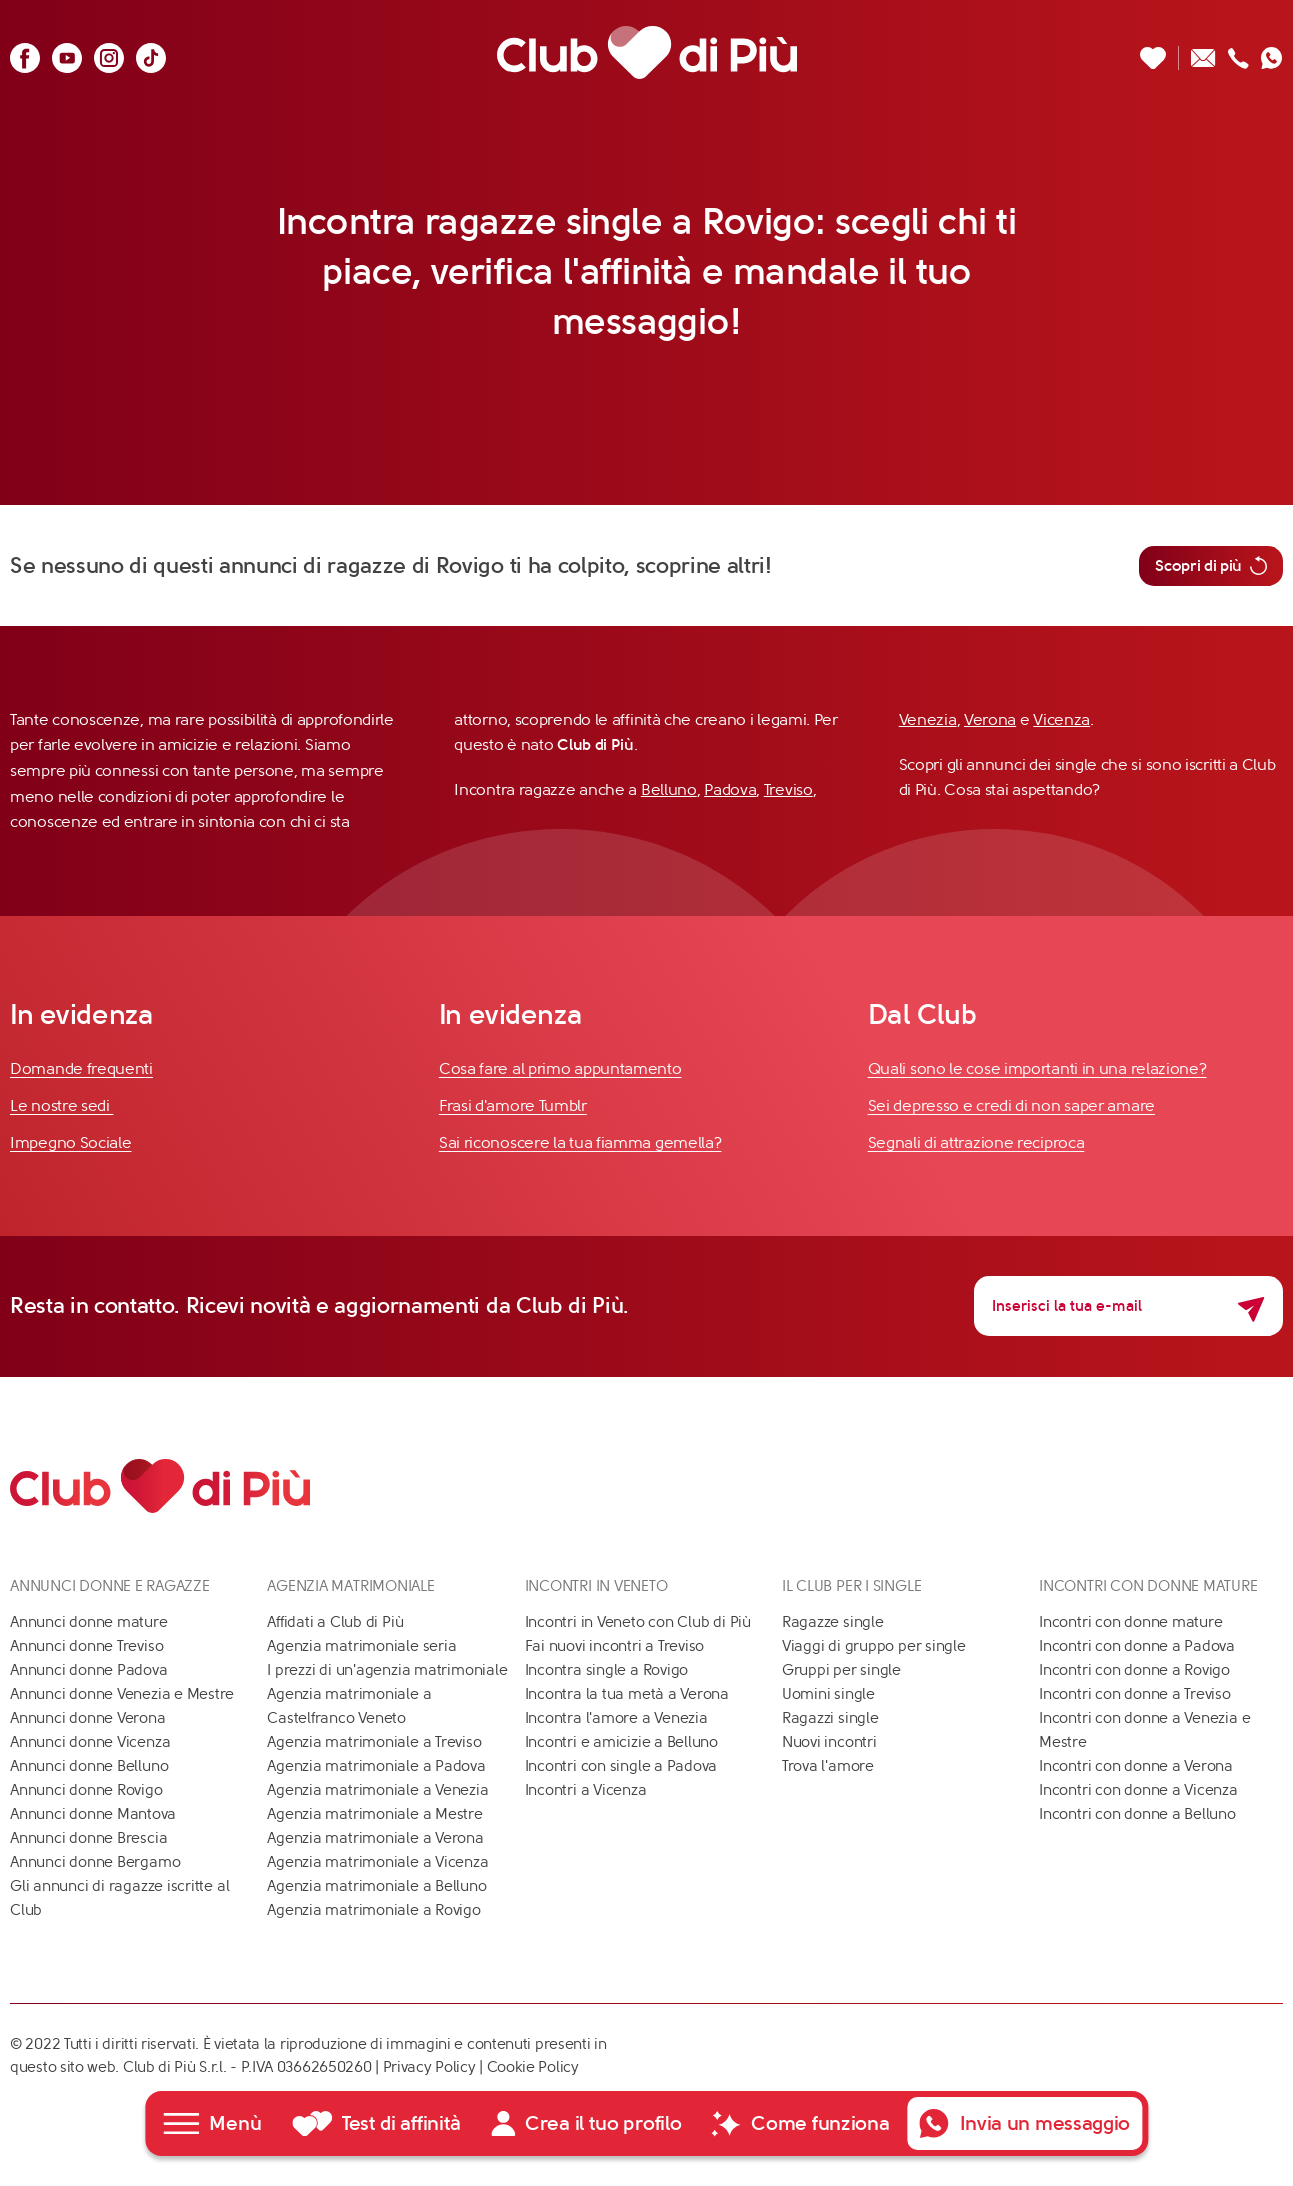 This screenshot has width=1293, height=2186. I want to click on Cookie Policy, so click(533, 2067).